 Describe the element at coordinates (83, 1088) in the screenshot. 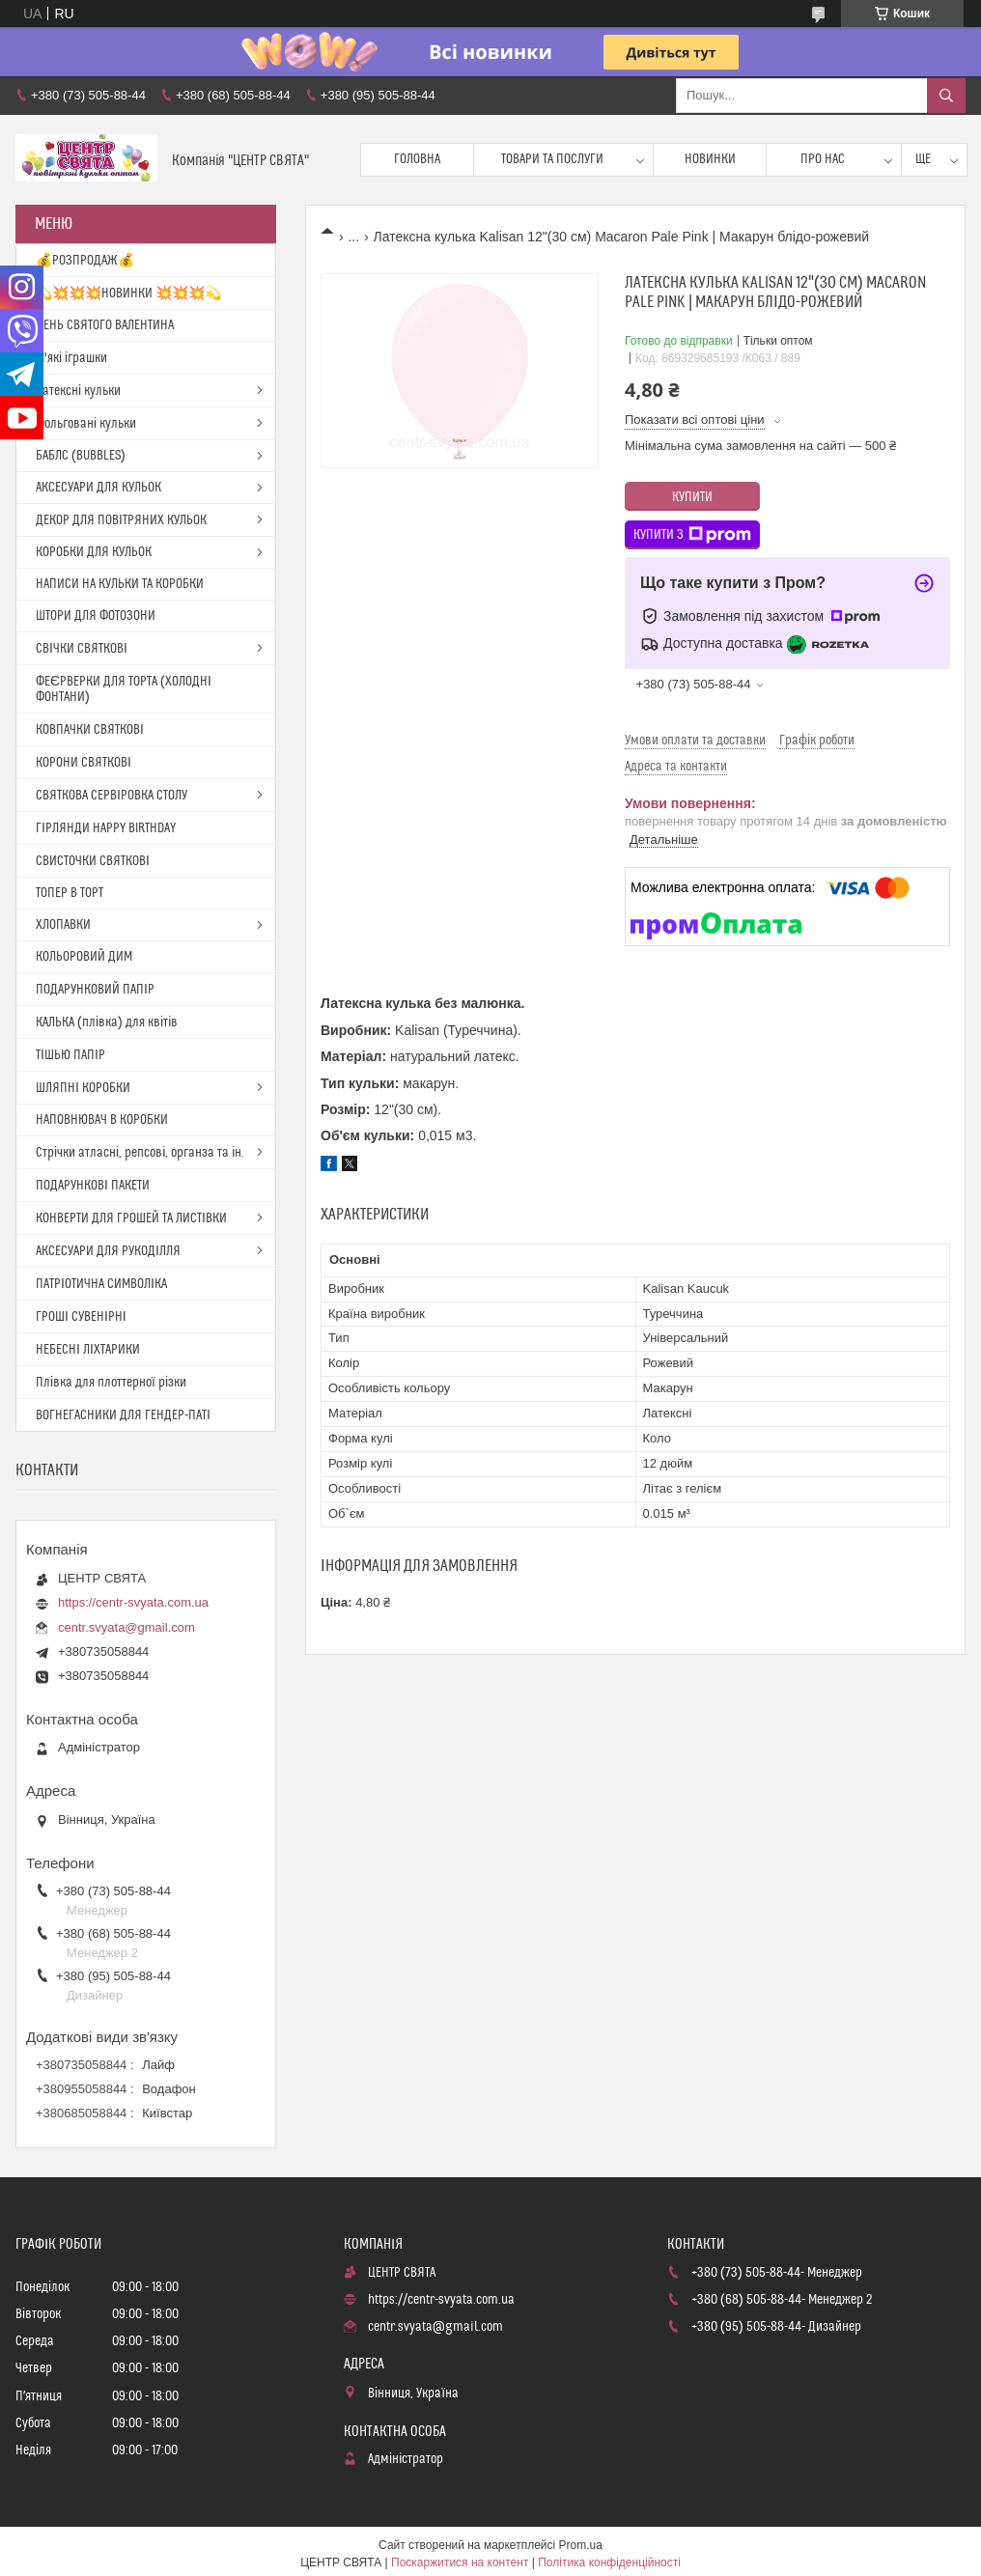

I see `ШЛЯПНІ КОРОБКИ` at that location.